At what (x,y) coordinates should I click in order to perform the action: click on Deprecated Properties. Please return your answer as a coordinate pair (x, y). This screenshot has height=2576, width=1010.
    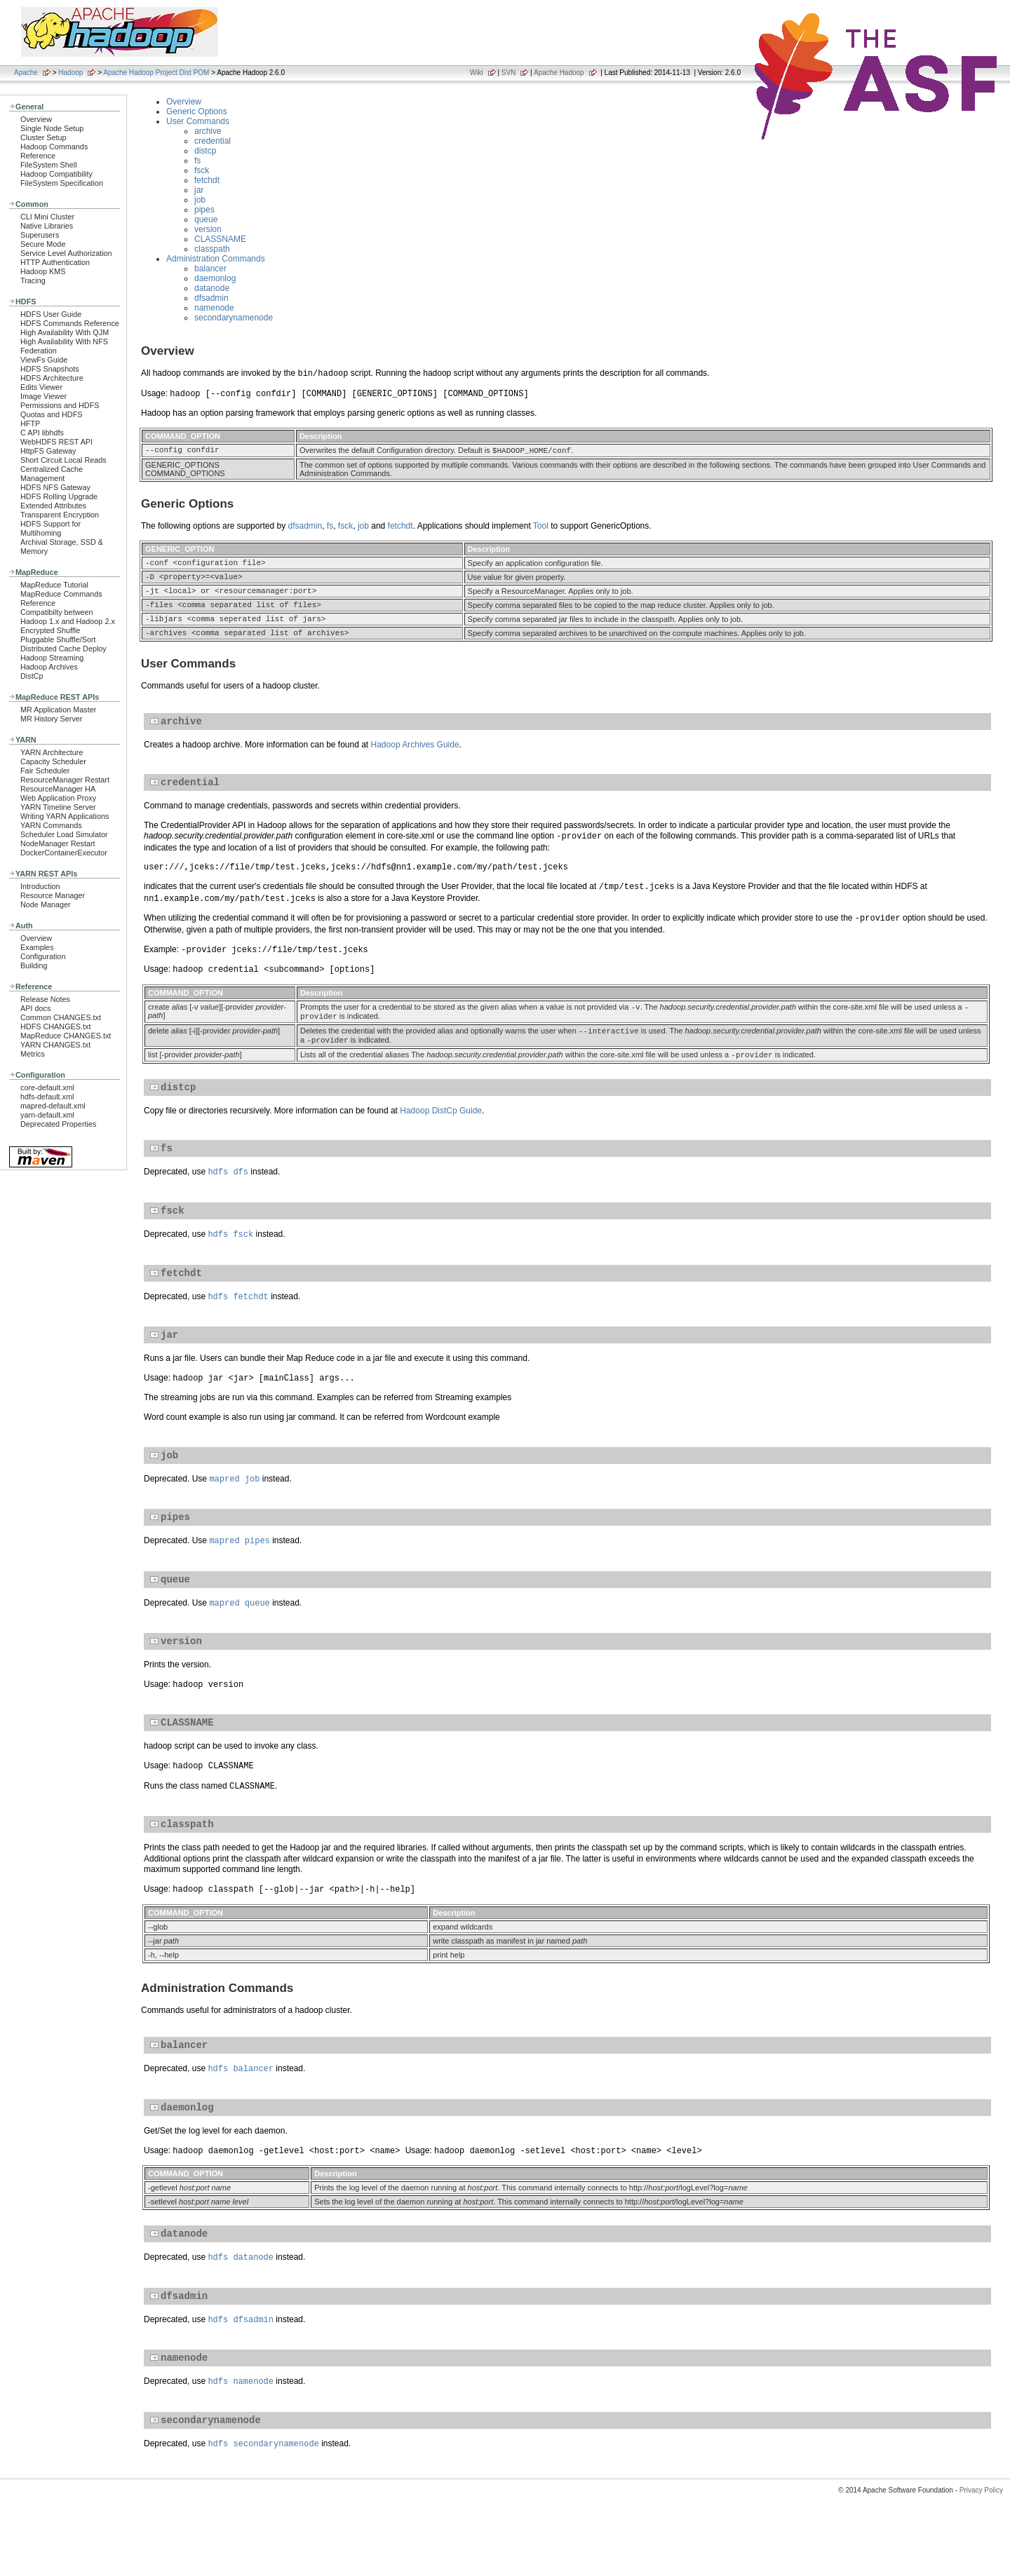
    Looking at the image, I should click on (58, 1124).